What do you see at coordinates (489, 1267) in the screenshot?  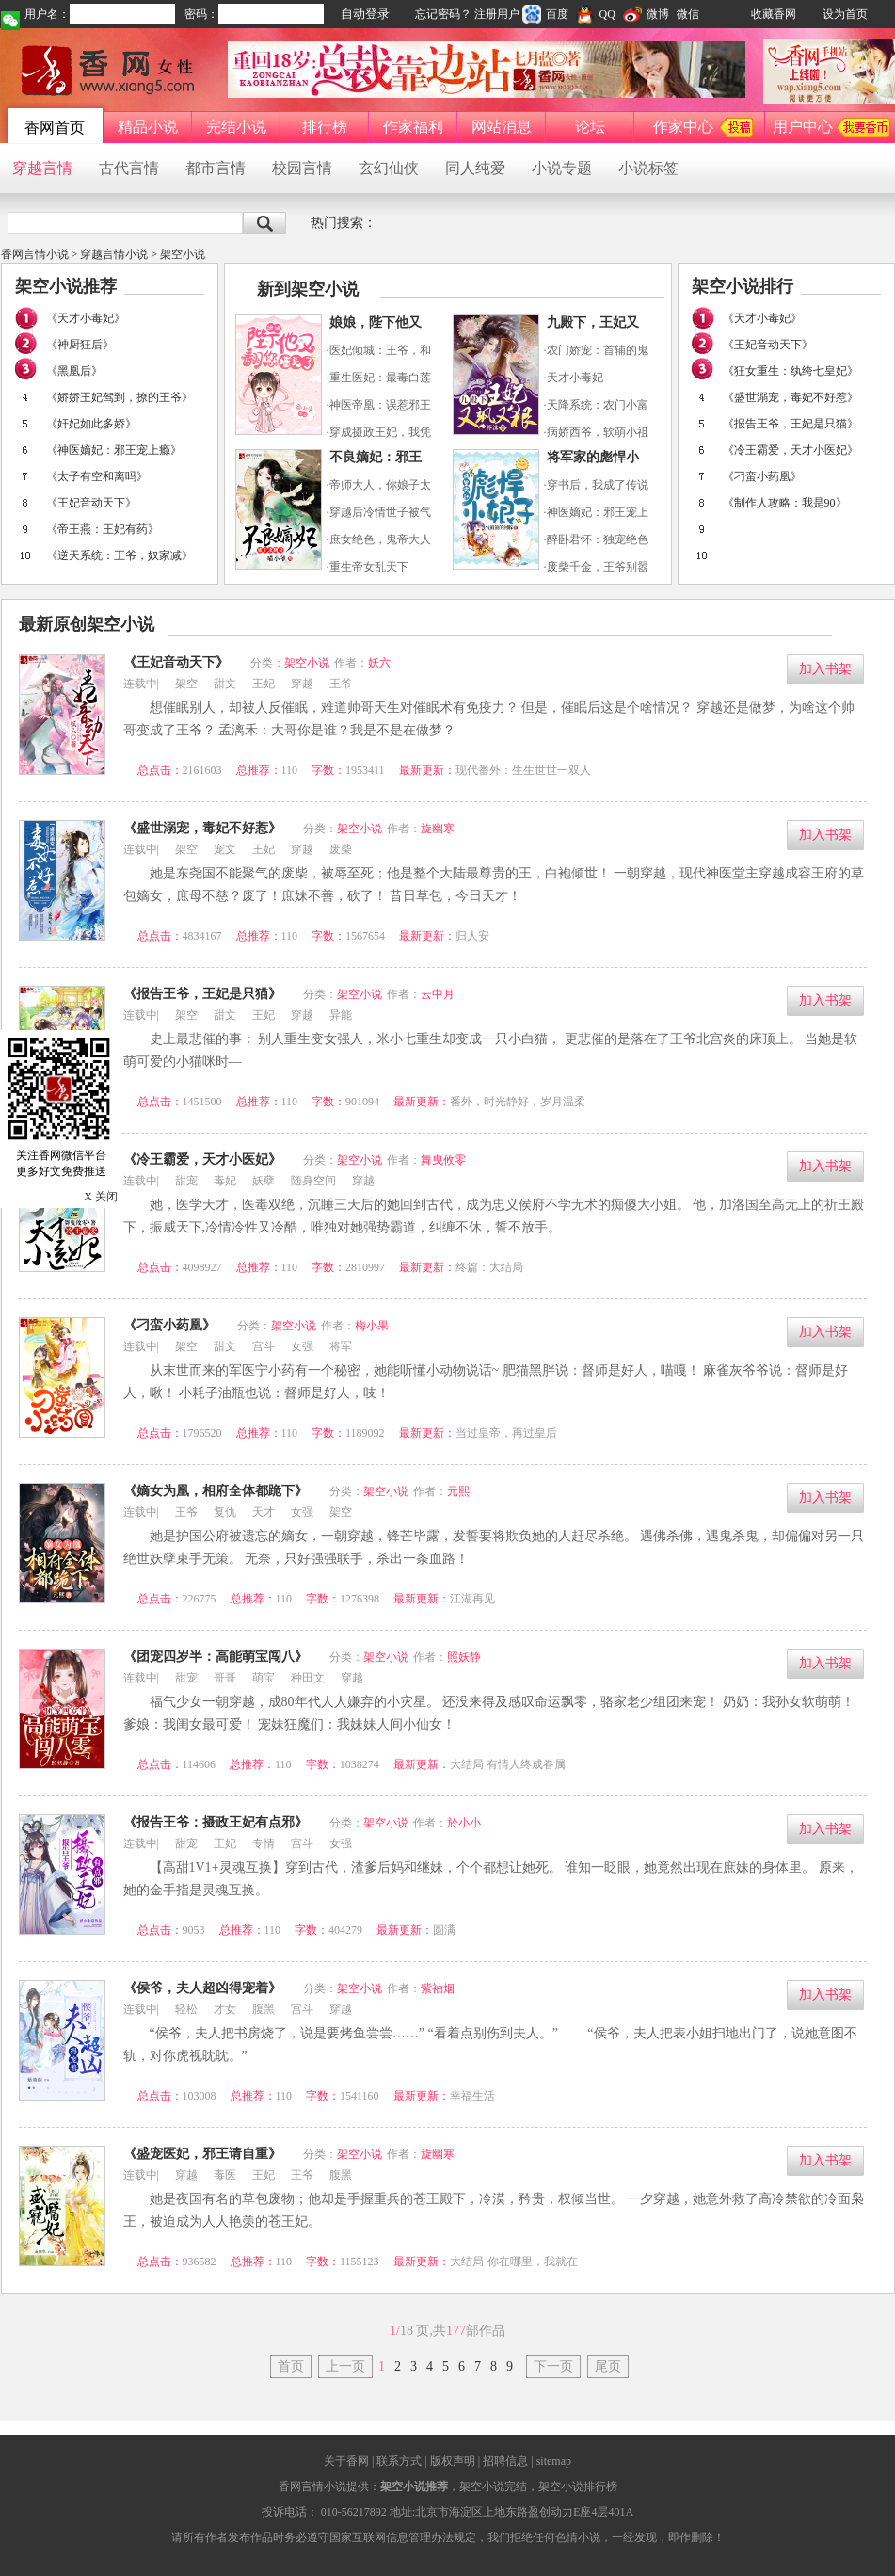 I see `终篇：大结局` at bounding box center [489, 1267].